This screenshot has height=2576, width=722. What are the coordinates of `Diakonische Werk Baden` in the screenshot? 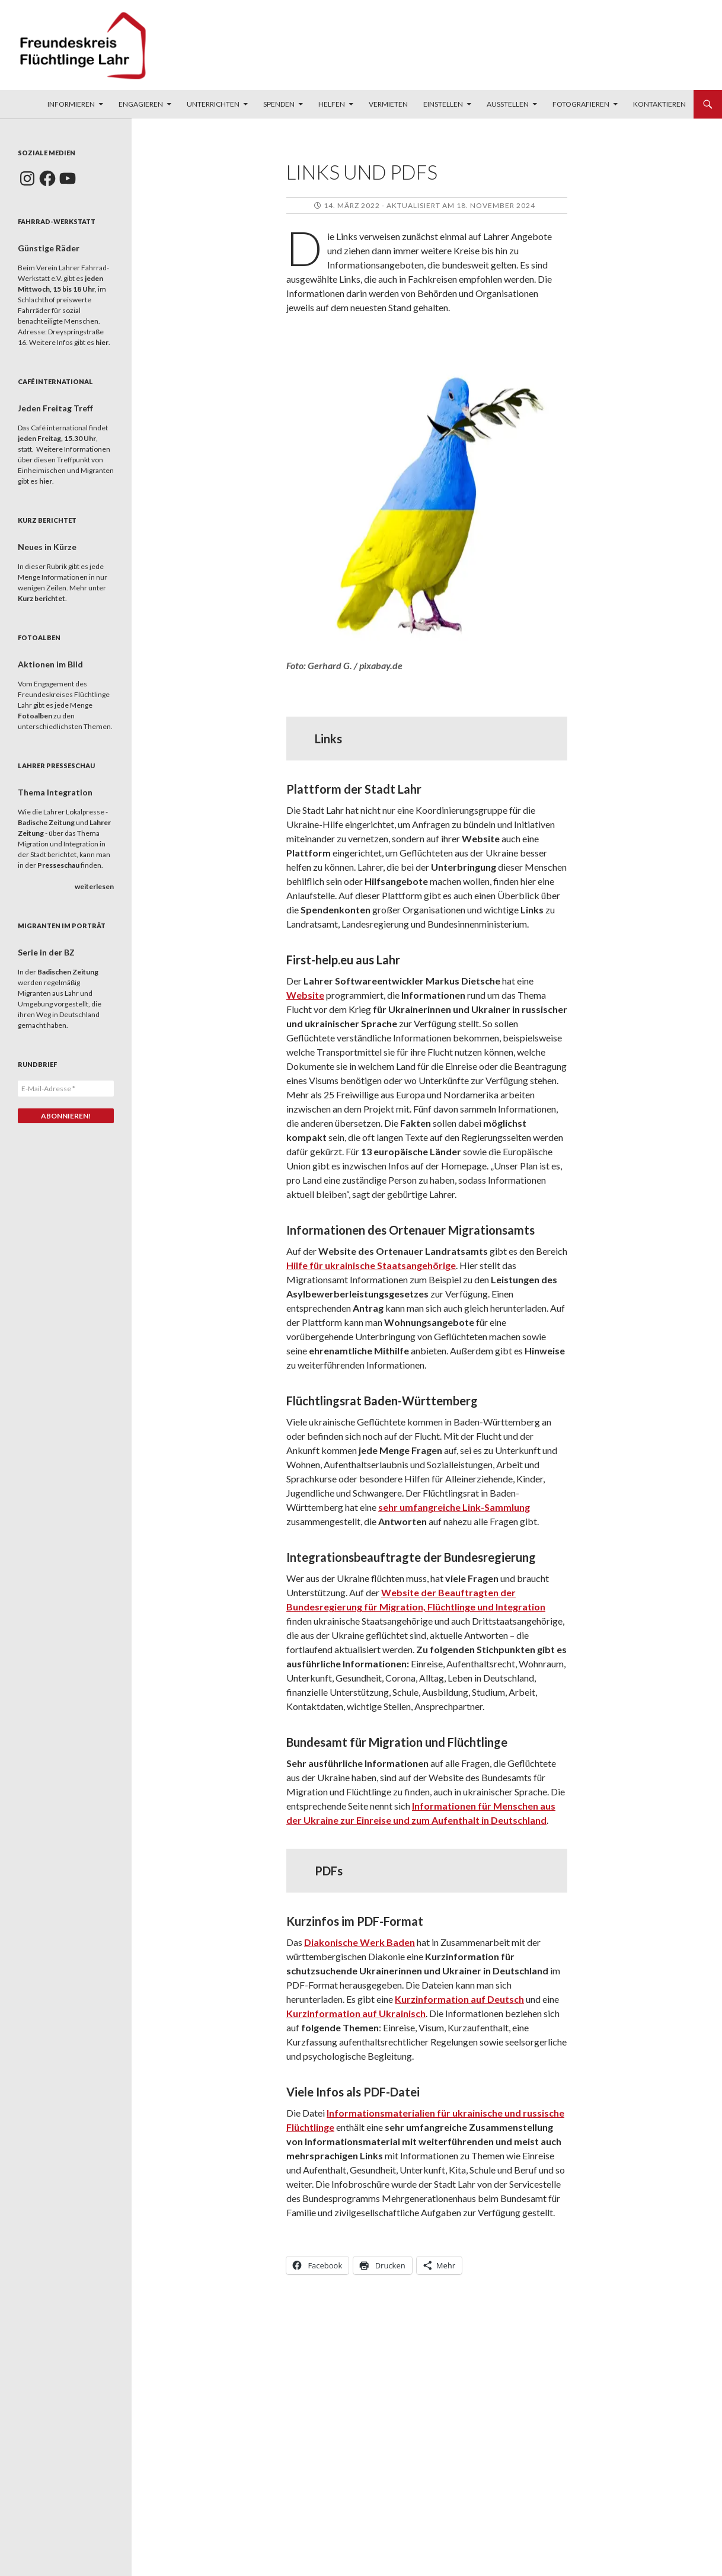 It's located at (359, 1942).